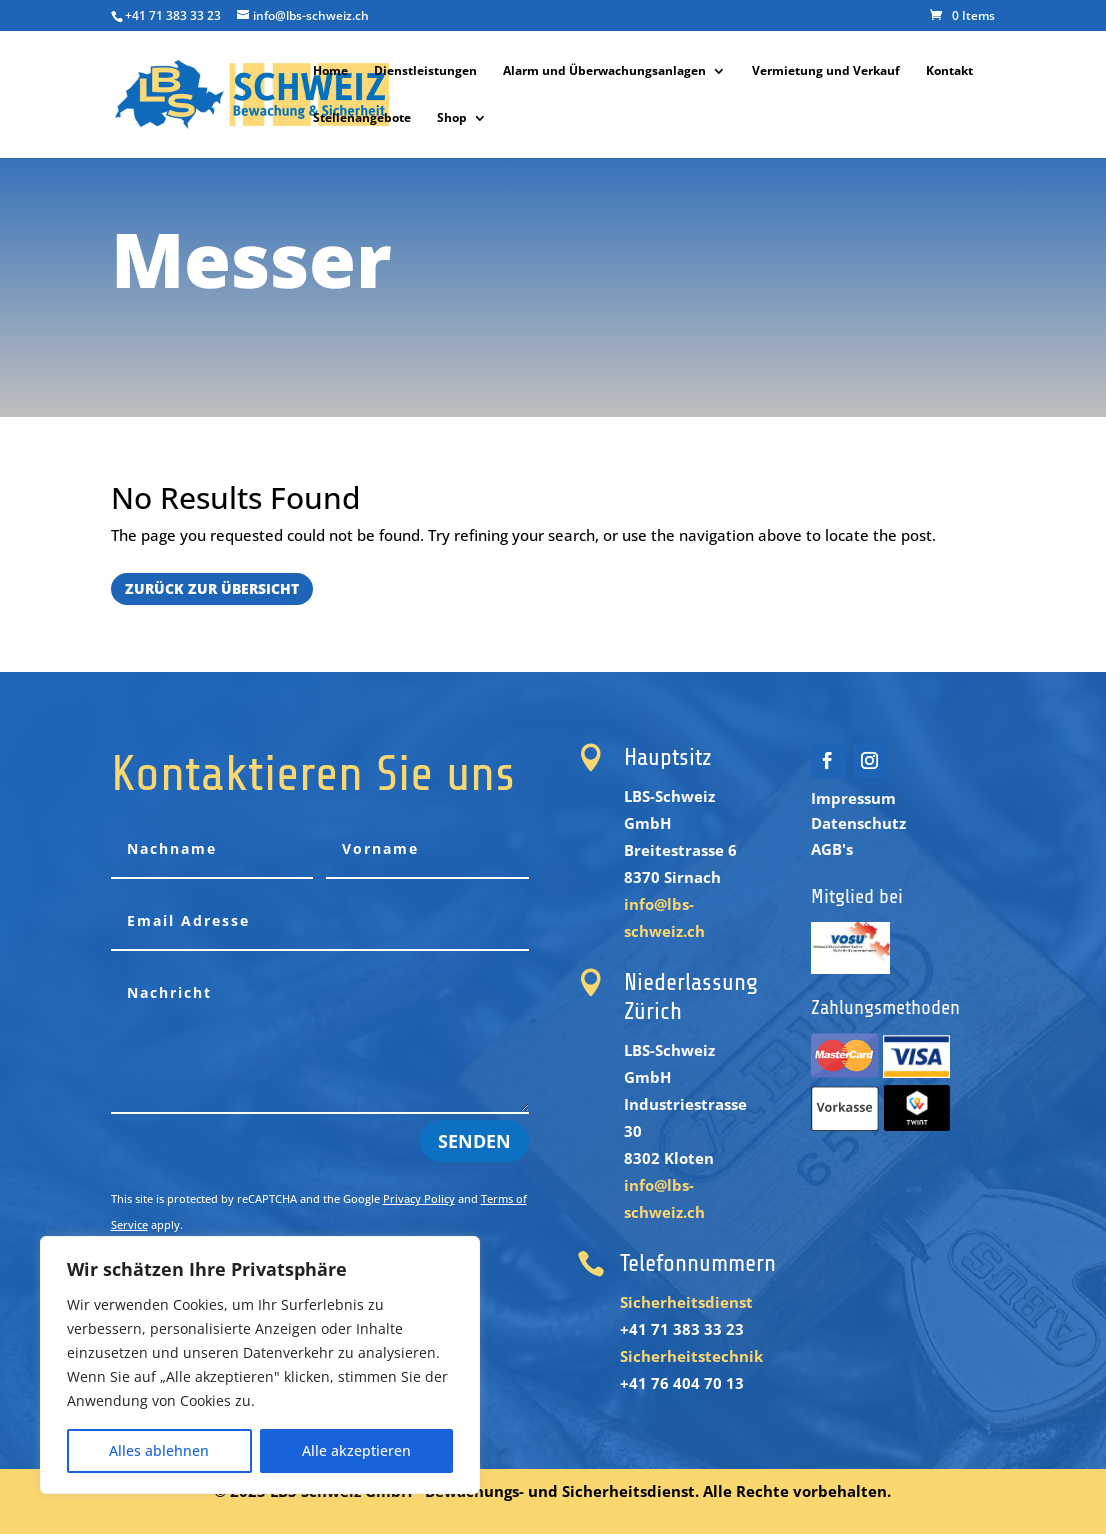  What do you see at coordinates (362, 118) in the screenshot?
I see `Stellenangebote` at bounding box center [362, 118].